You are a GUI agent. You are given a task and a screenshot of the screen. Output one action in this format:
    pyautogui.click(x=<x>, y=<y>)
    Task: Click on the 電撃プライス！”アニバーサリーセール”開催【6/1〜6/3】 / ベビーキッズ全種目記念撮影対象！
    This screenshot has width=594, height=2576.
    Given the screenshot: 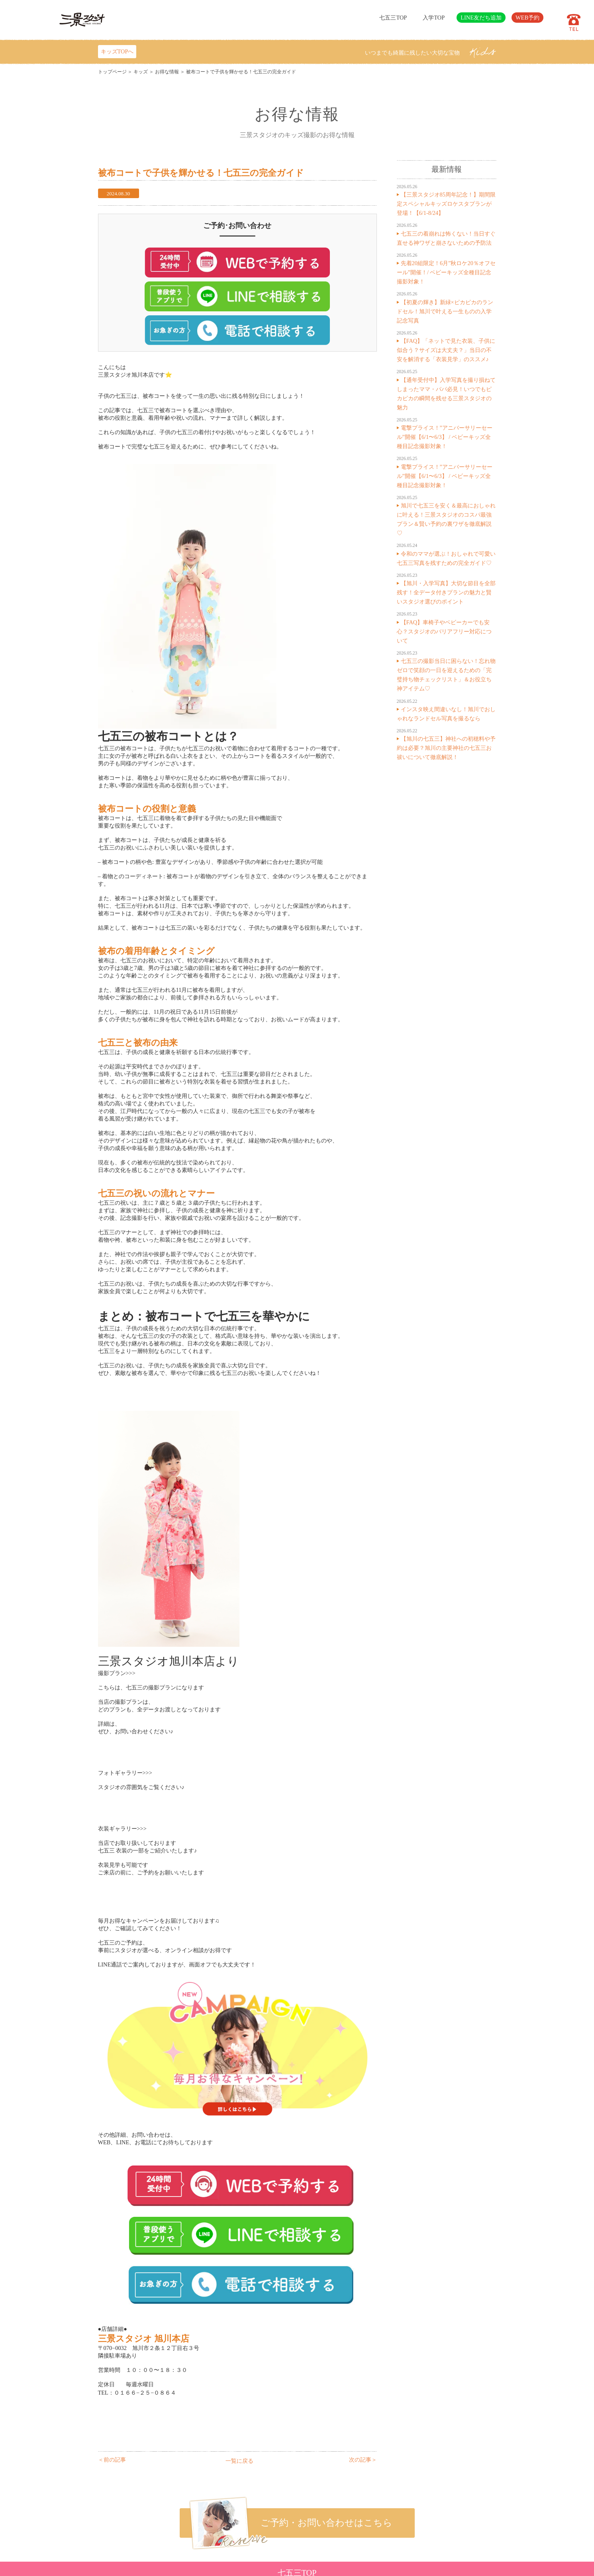 What is the action you would take?
    pyautogui.click(x=444, y=437)
    